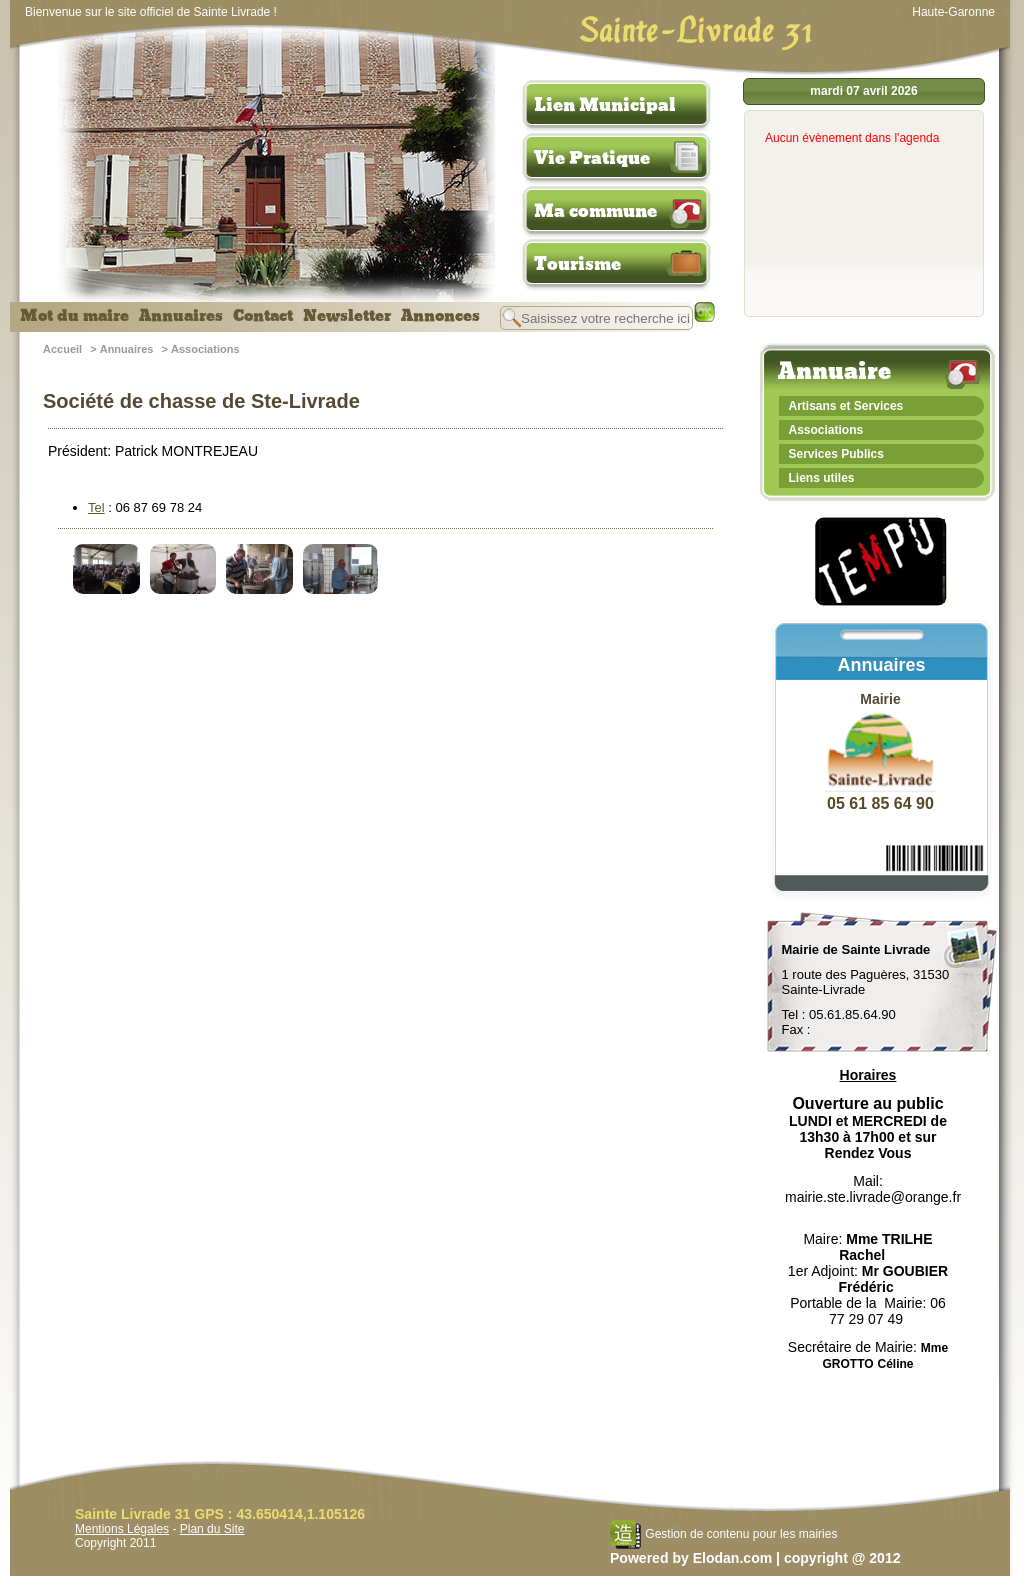 The height and width of the screenshot is (1576, 1024). Describe the element at coordinates (822, 478) in the screenshot. I see `Liens utiles` at that location.